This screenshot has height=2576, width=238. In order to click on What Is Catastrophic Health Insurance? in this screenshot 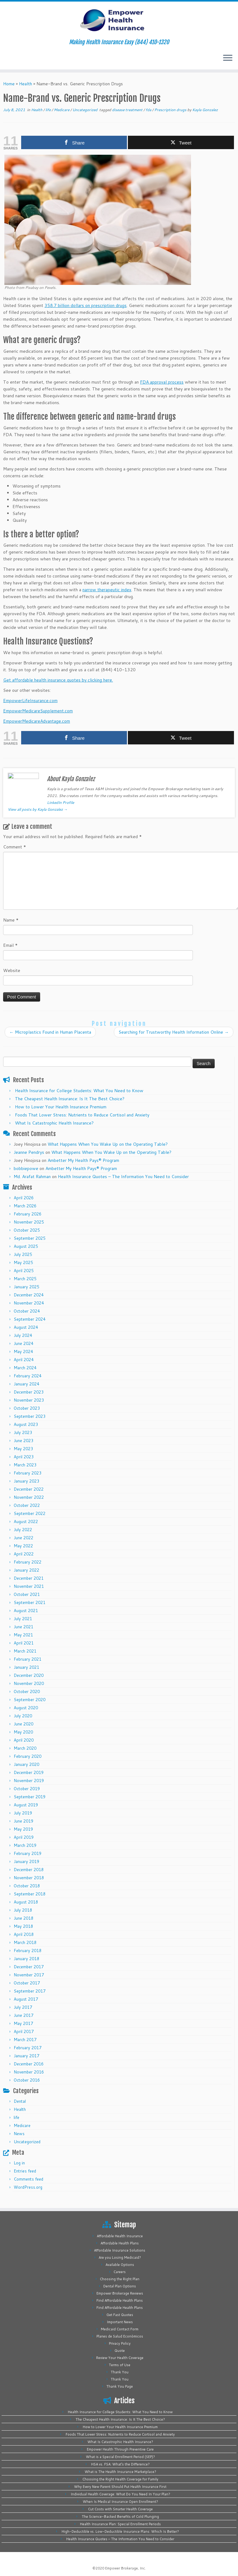, I will do `click(54, 1123)`.